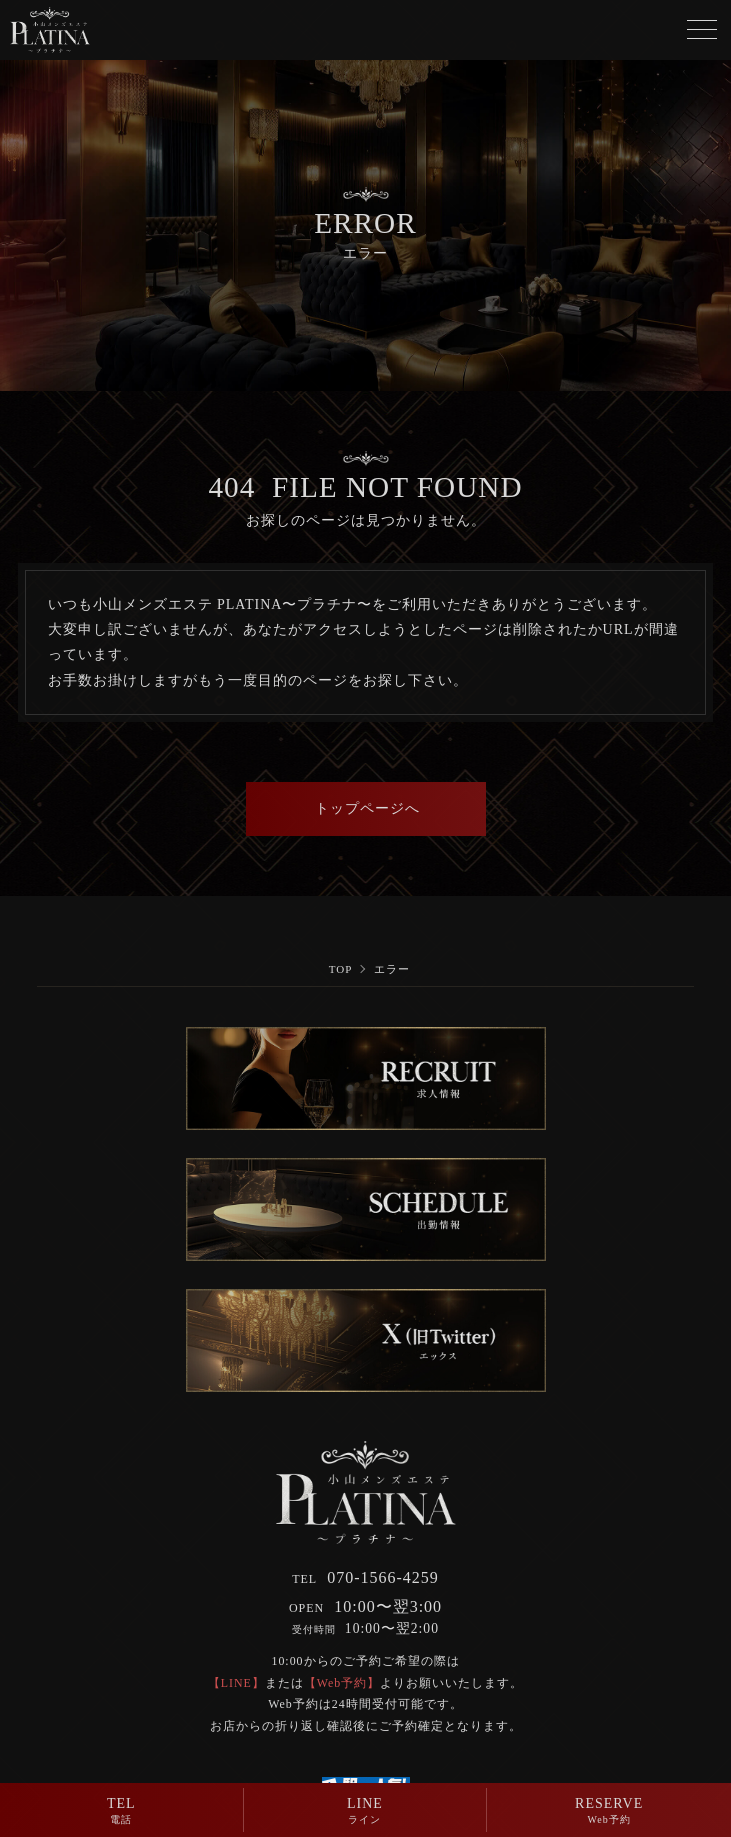  Describe the element at coordinates (609, 1813) in the screenshot. I see `RESERVE` at that location.